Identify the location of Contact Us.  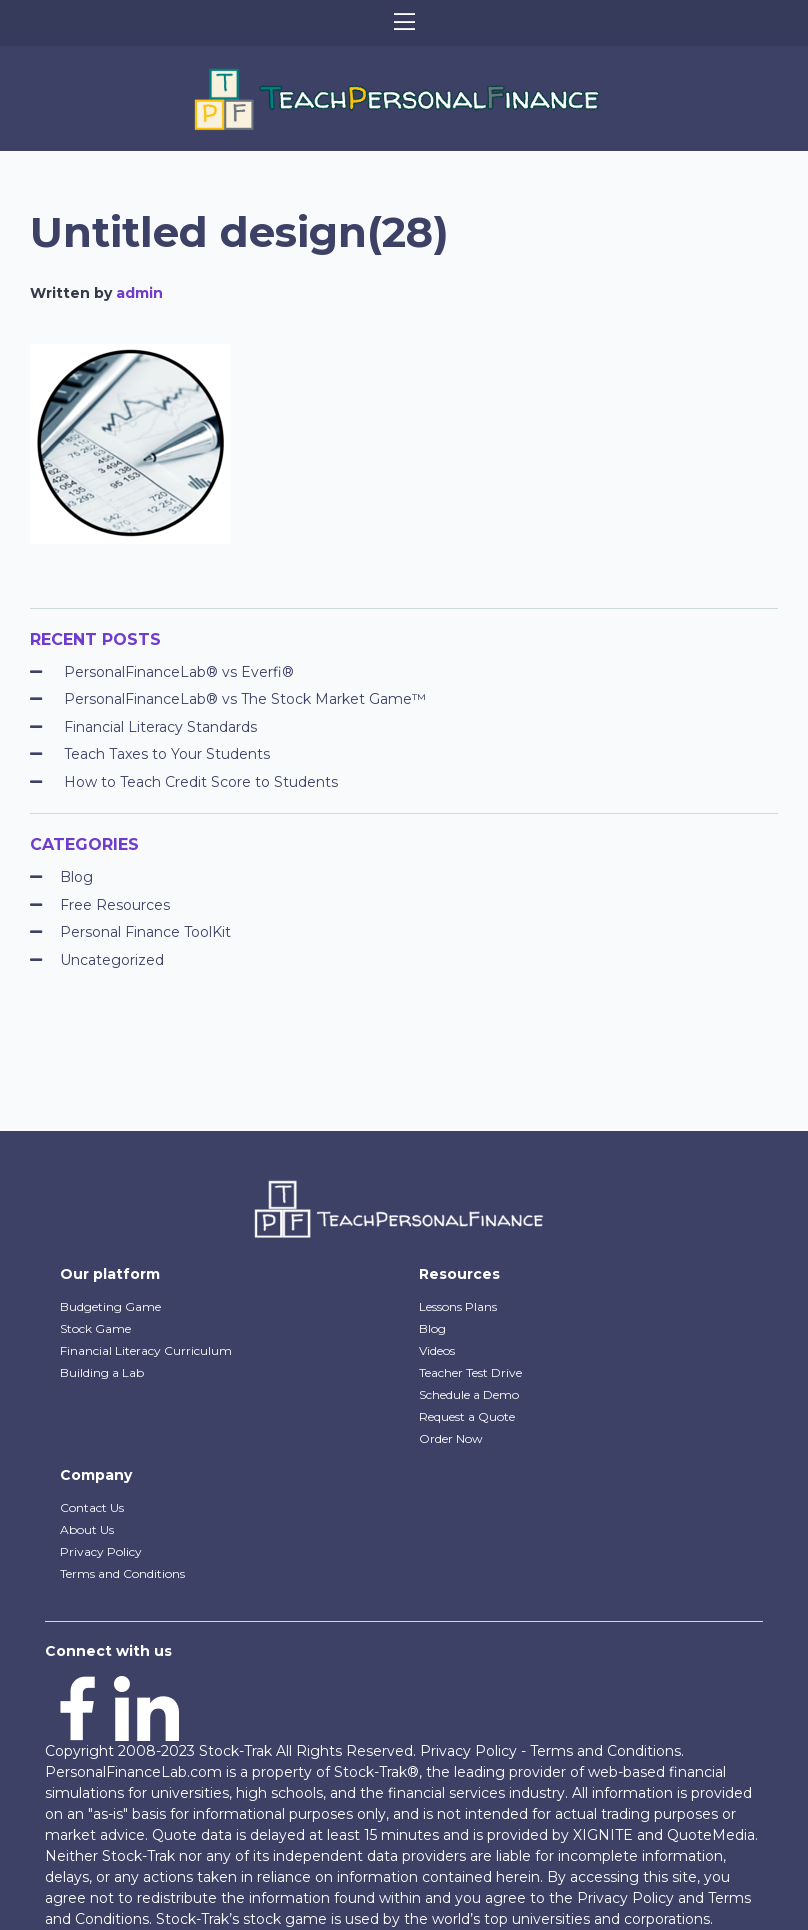
(92, 1507).